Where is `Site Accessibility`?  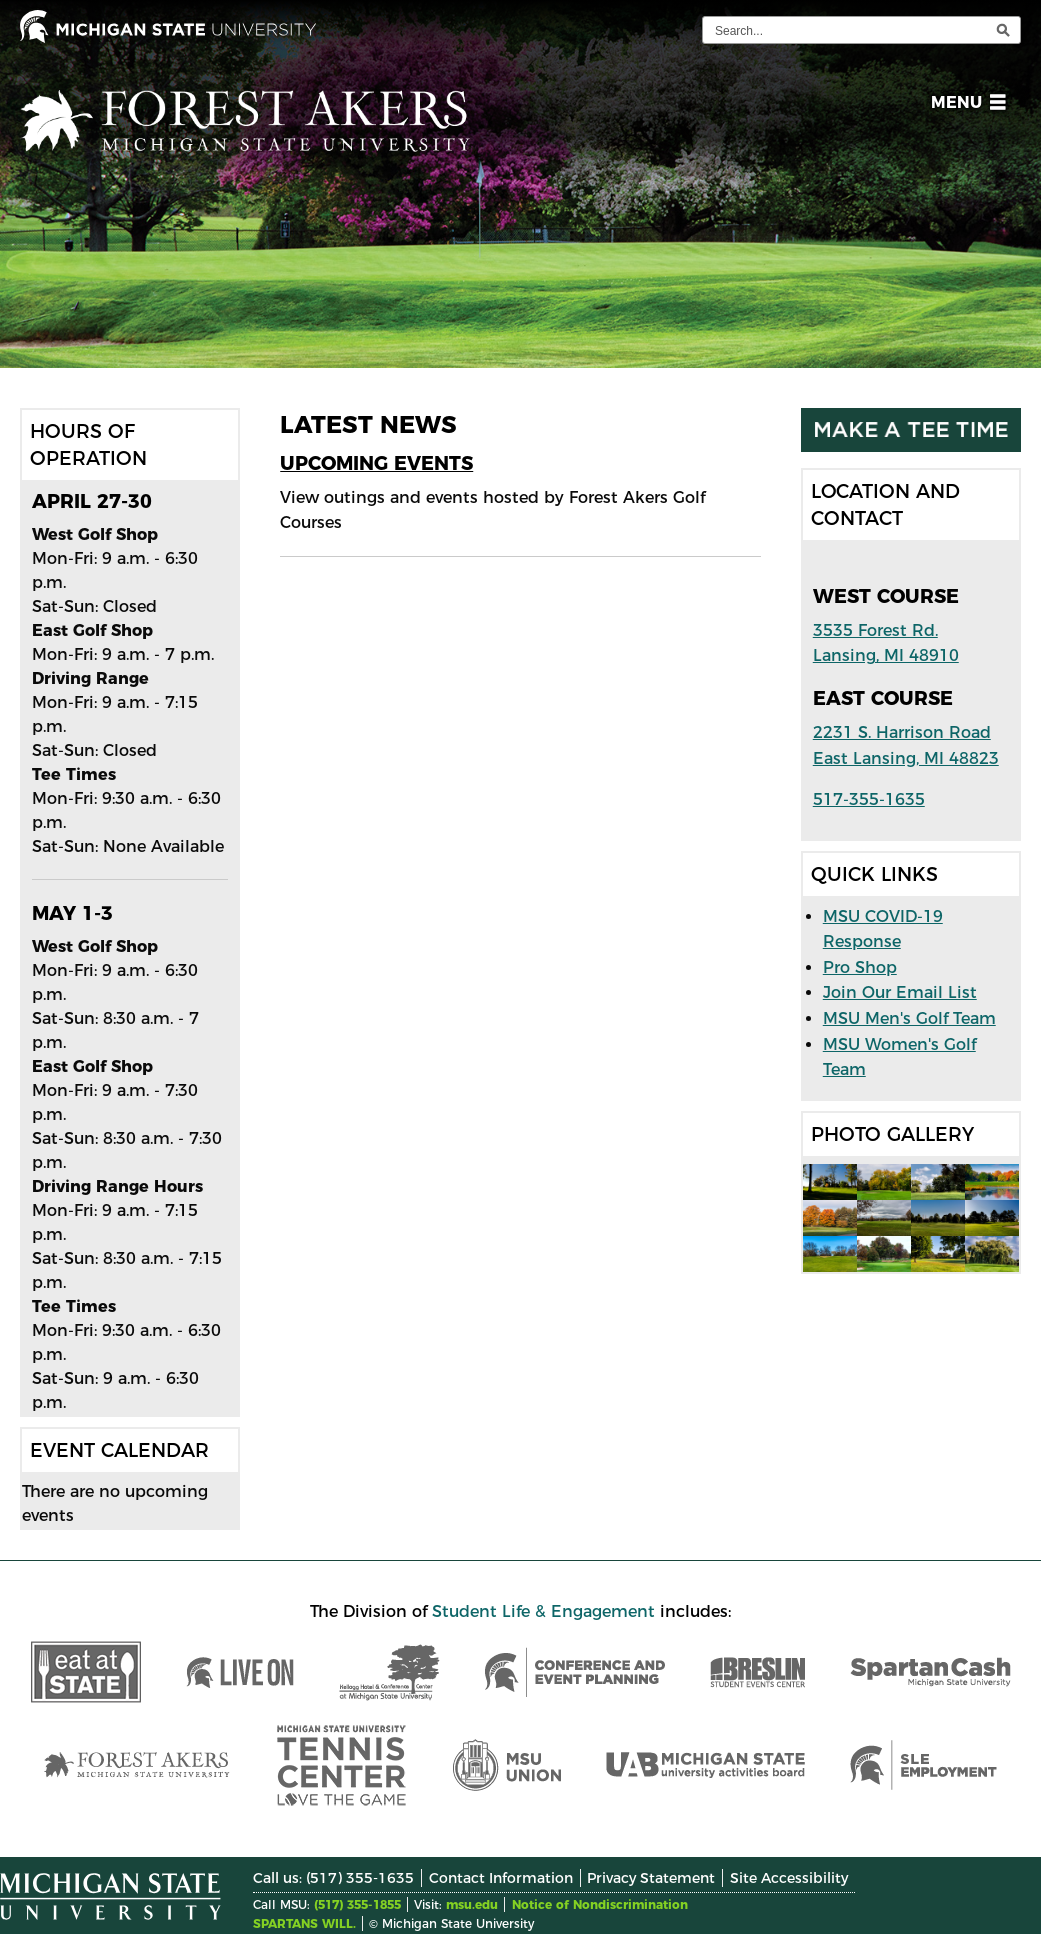
Site Accessibility is located at coordinates (789, 1878).